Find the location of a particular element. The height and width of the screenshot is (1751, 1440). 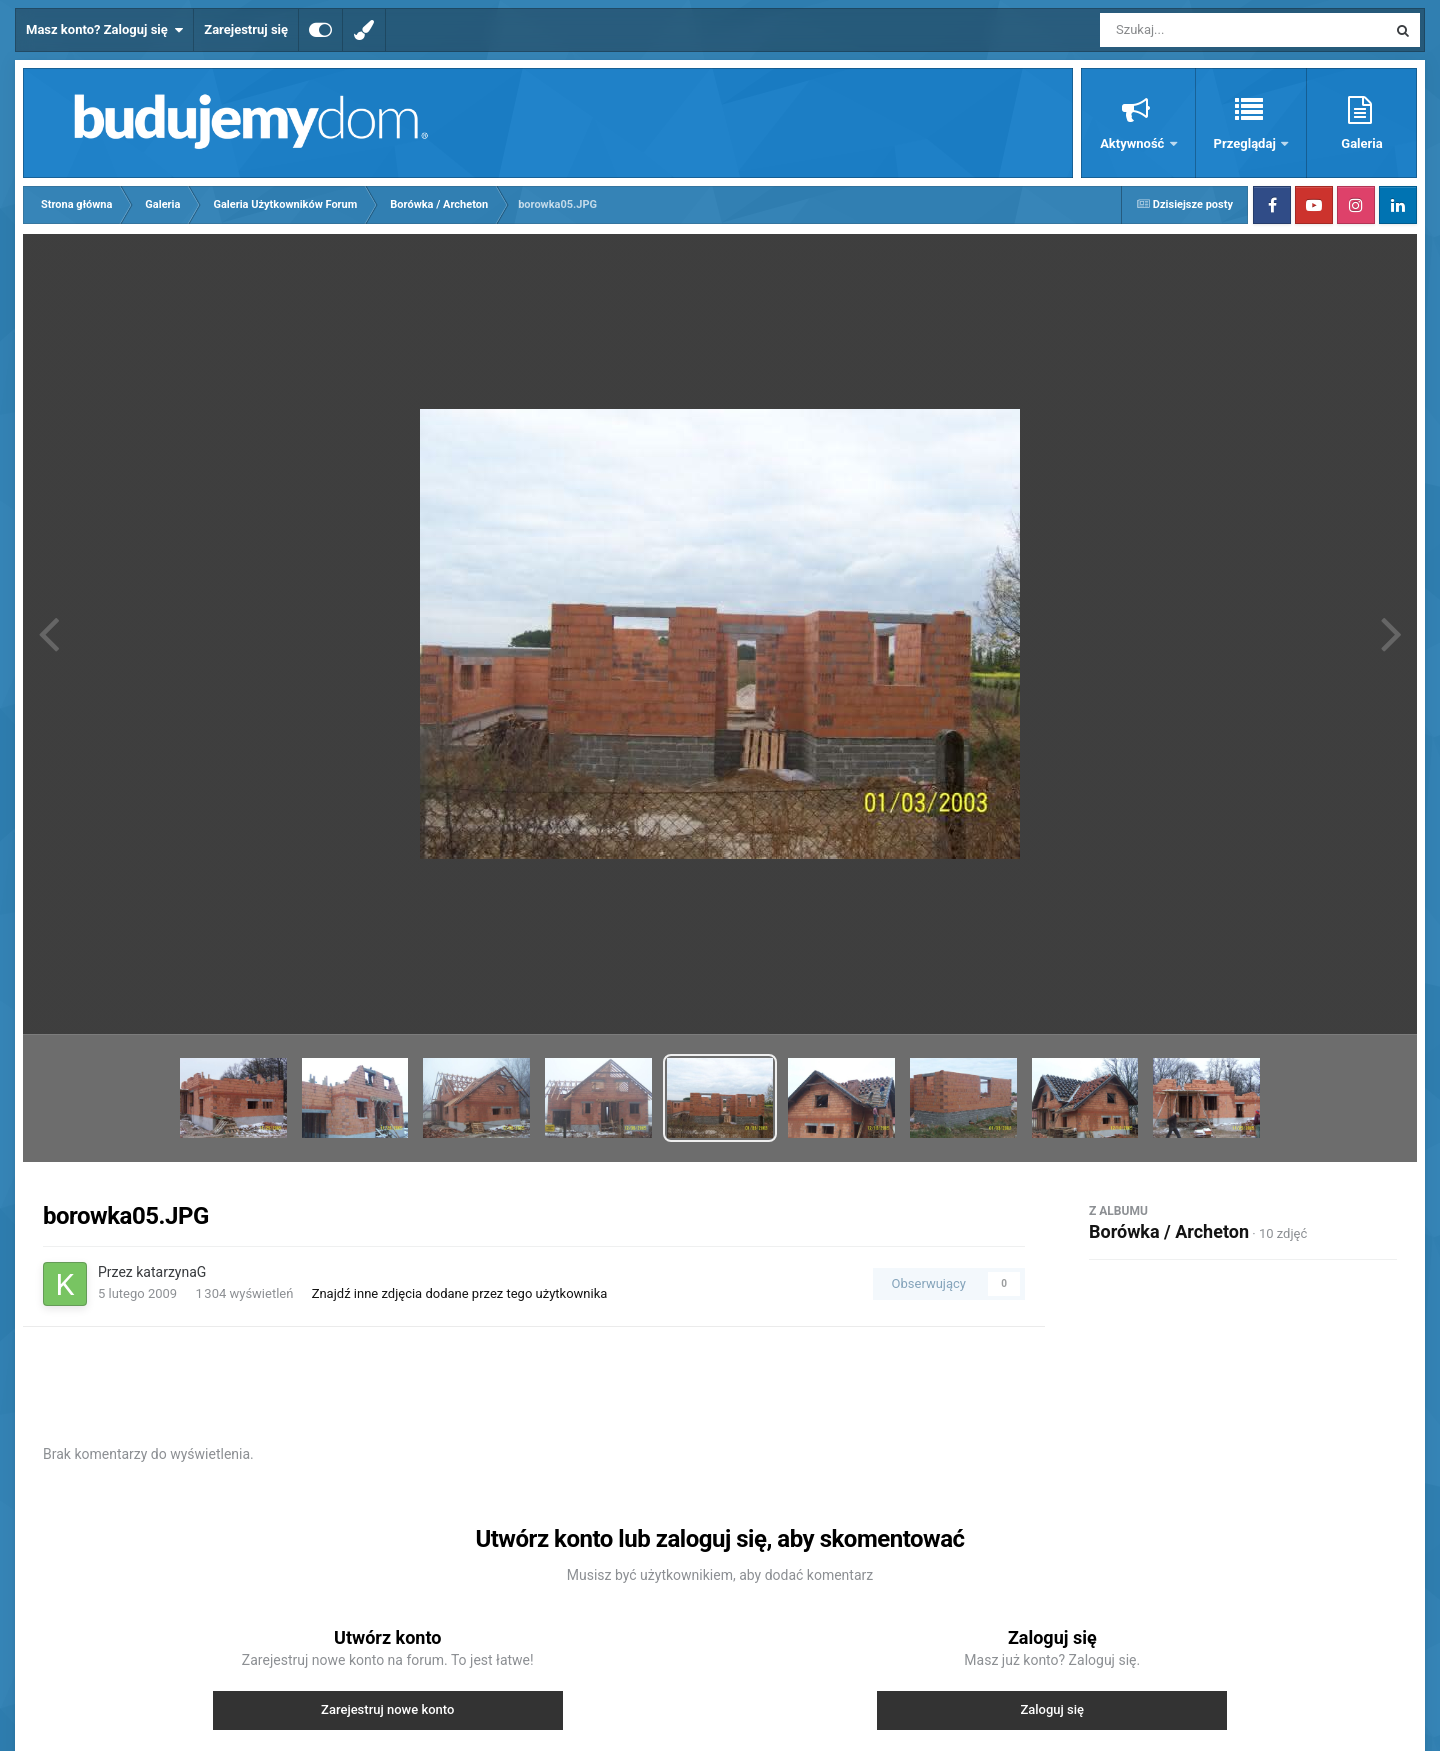

Masz konto? Zaloguj się is located at coordinates (104, 30).